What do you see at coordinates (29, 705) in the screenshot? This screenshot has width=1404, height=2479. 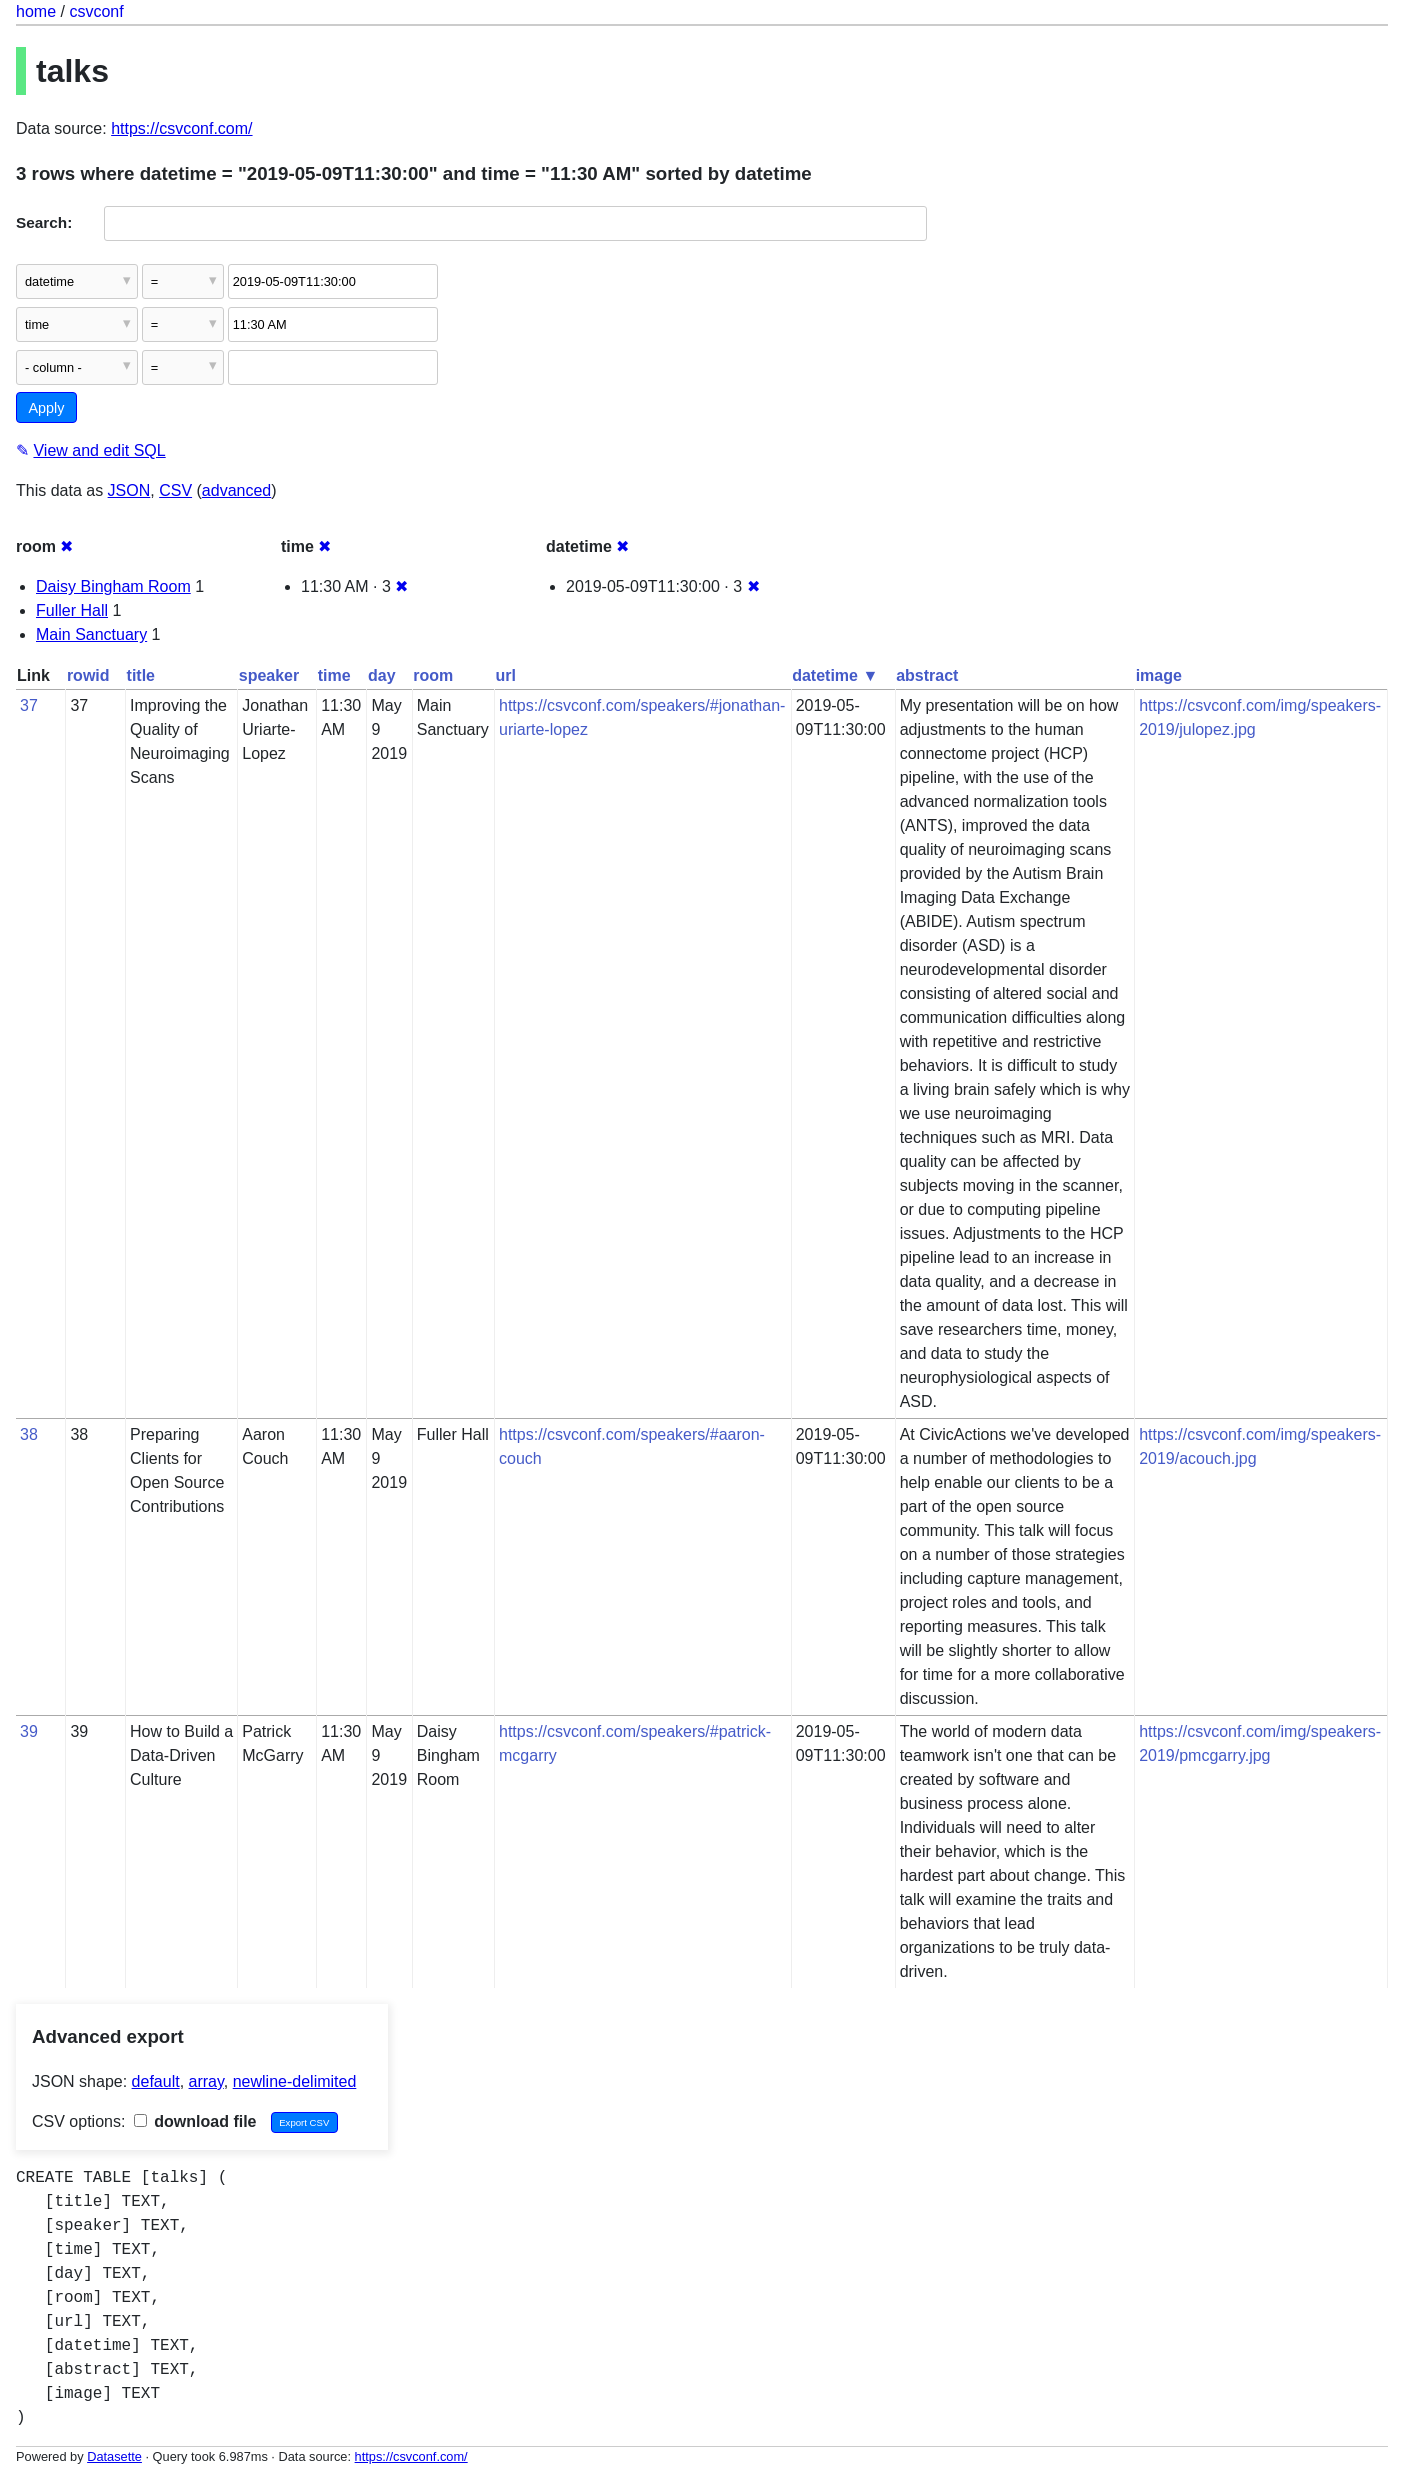 I see `37` at bounding box center [29, 705].